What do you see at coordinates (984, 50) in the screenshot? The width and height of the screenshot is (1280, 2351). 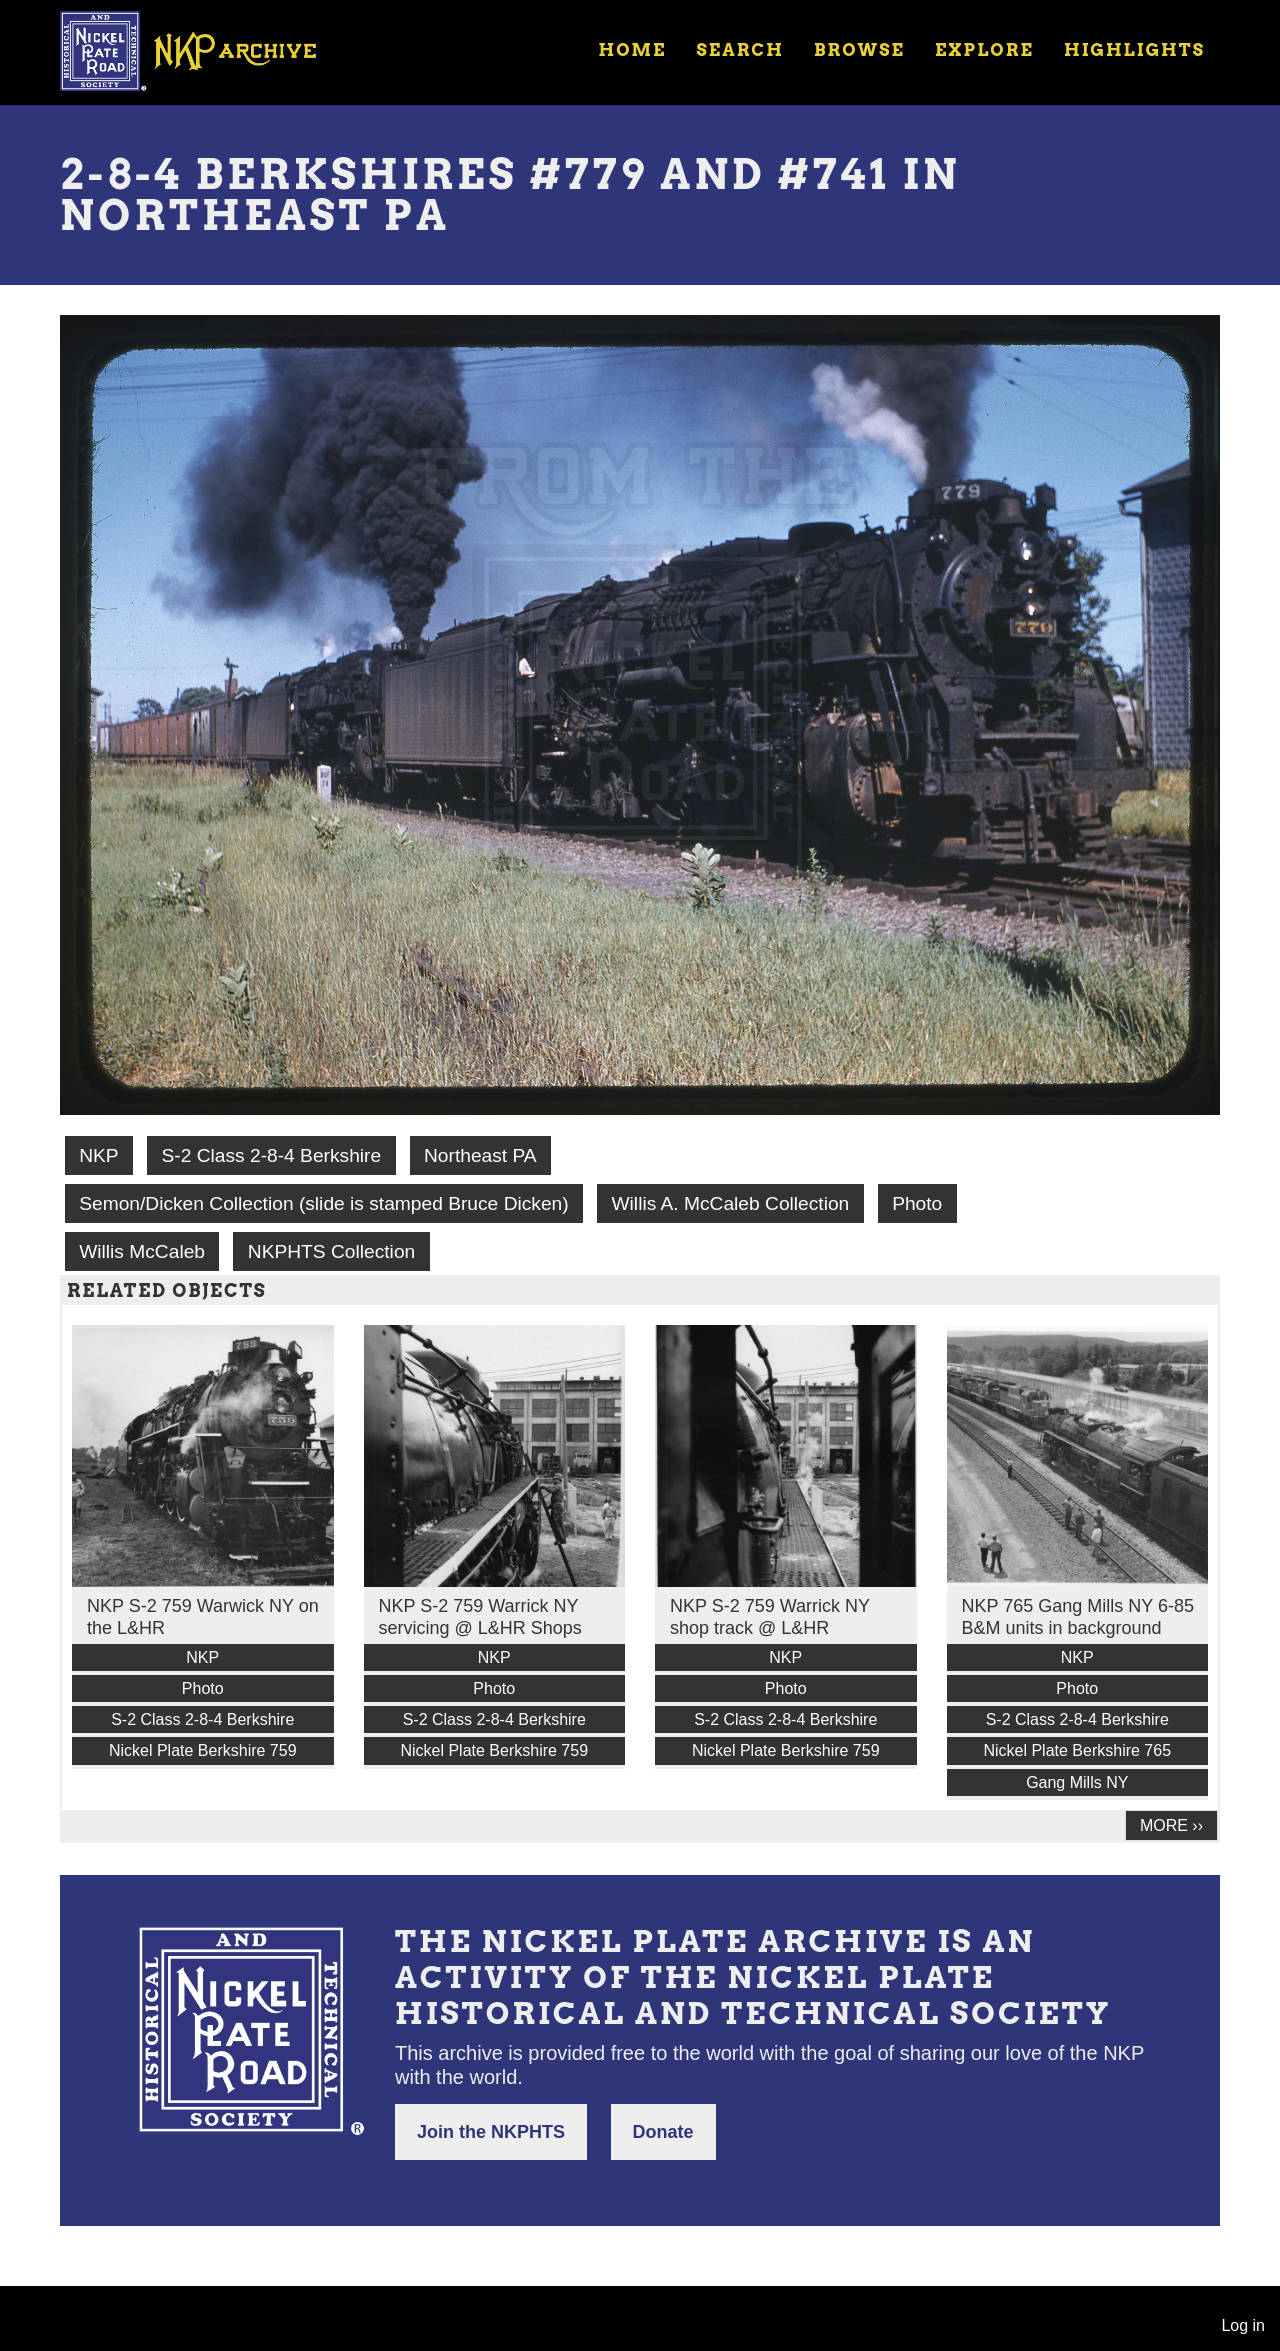 I see `Explore` at bounding box center [984, 50].